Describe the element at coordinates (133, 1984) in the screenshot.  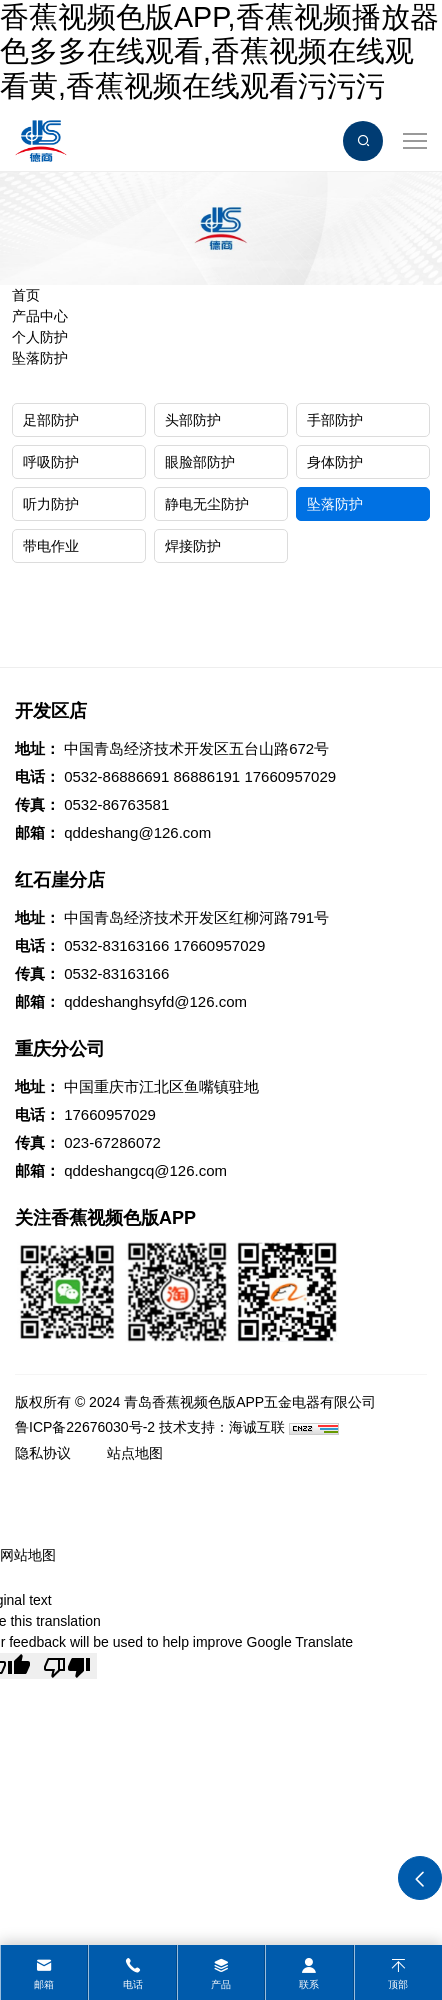
I see `电话 [tel]` at that location.